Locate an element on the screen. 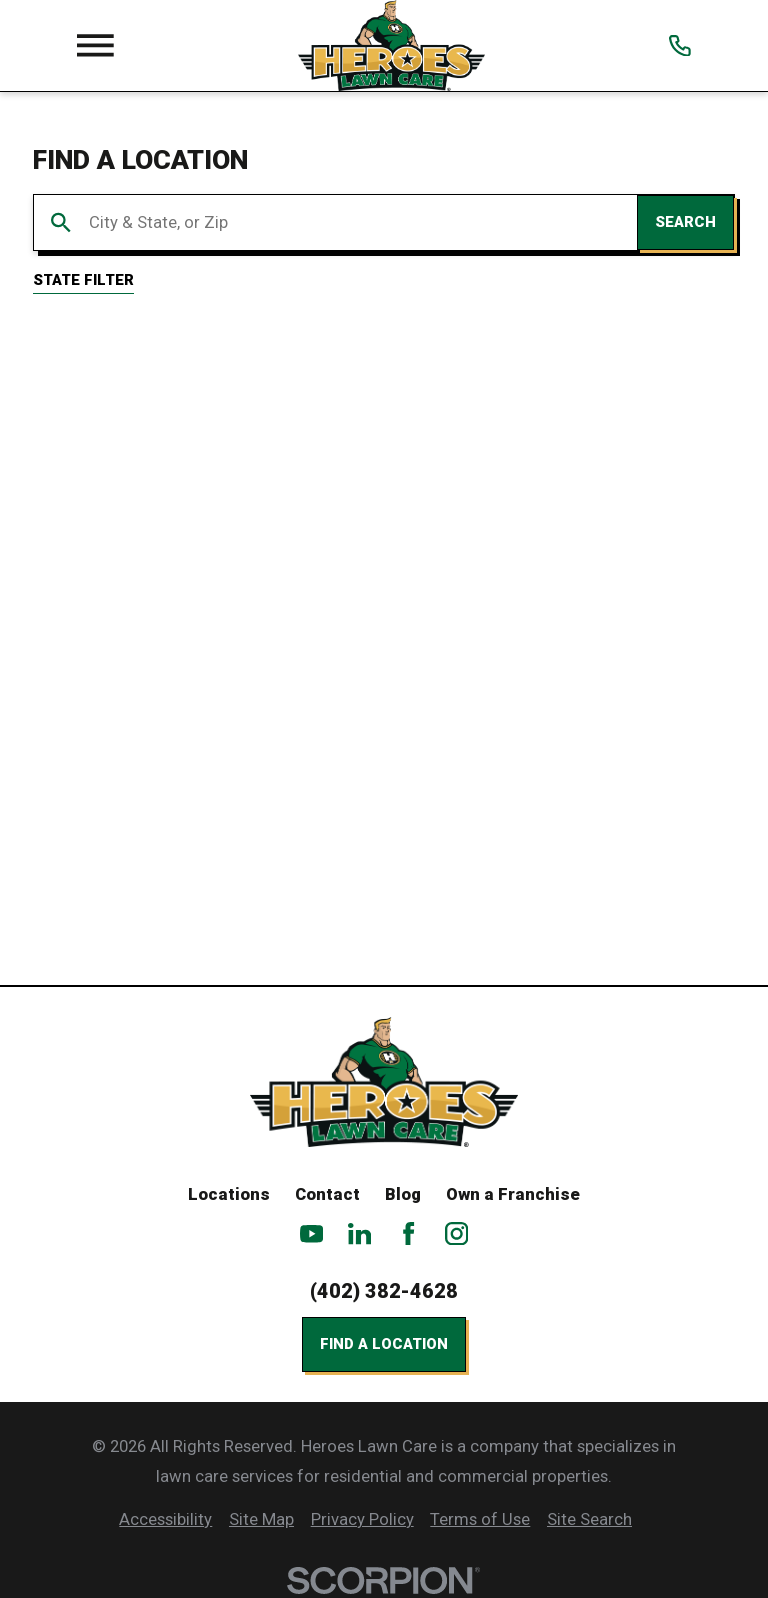 The image size is (768, 1598). [Home] is located at coordinates (391, 45).